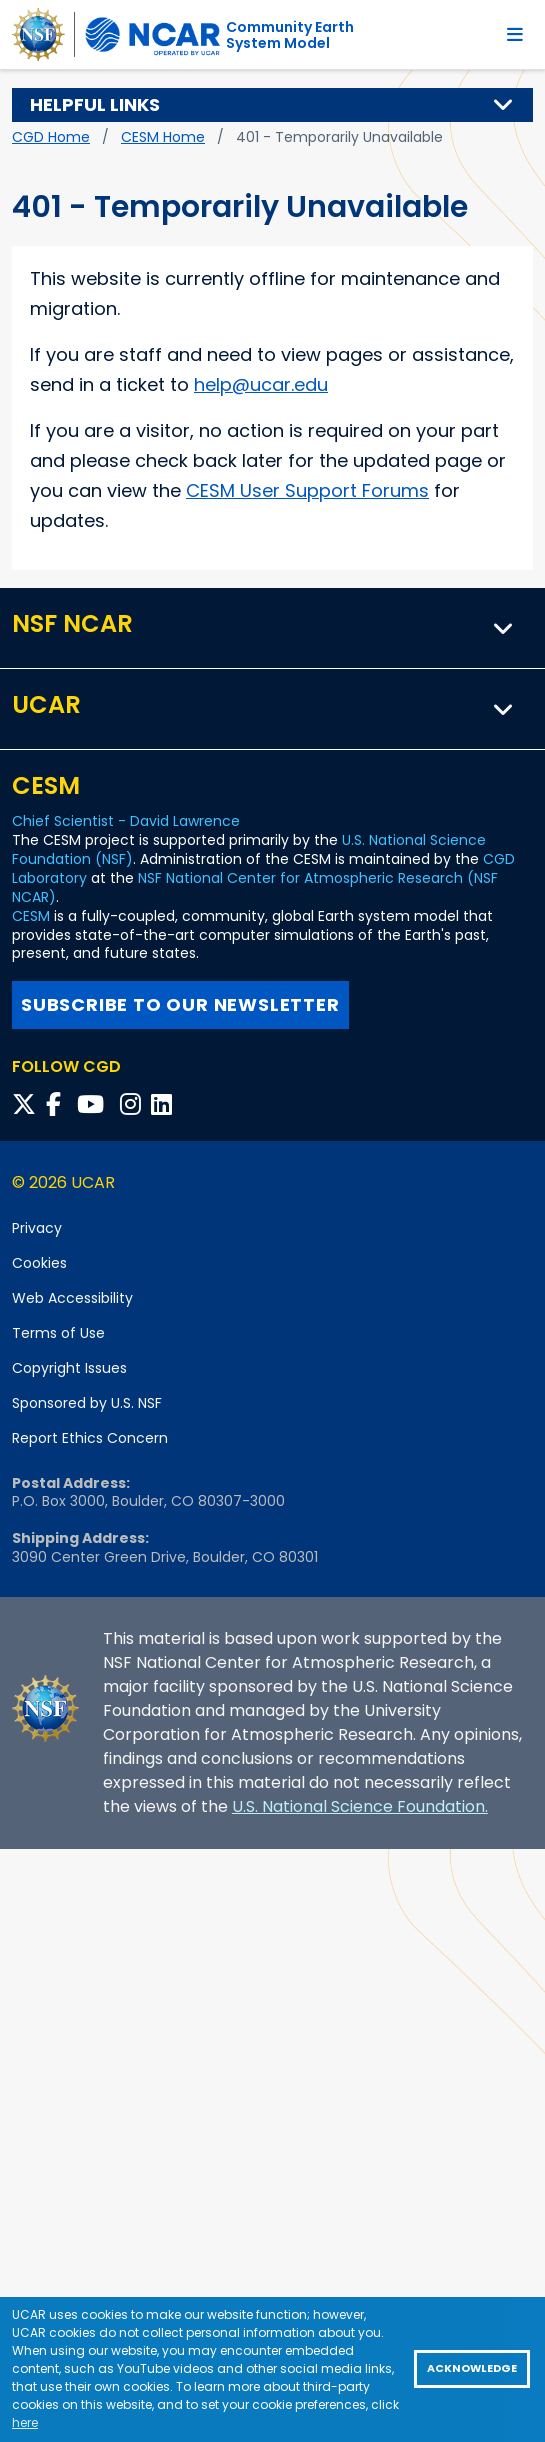  What do you see at coordinates (261, 384) in the screenshot?
I see `help@ucar.edu` at bounding box center [261, 384].